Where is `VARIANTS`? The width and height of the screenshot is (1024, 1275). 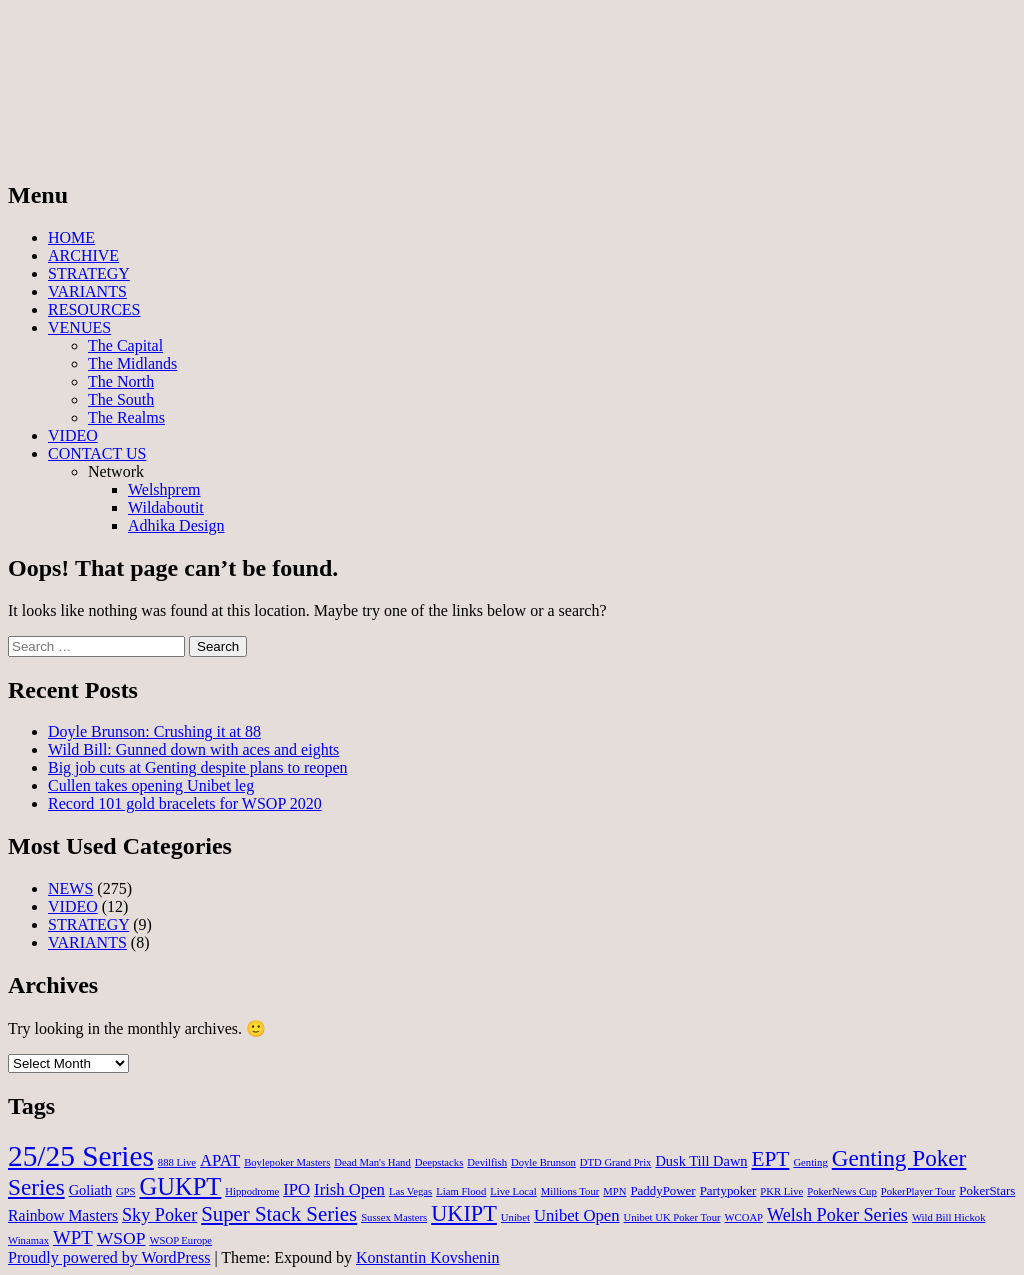
VARIANTS is located at coordinates (87, 291).